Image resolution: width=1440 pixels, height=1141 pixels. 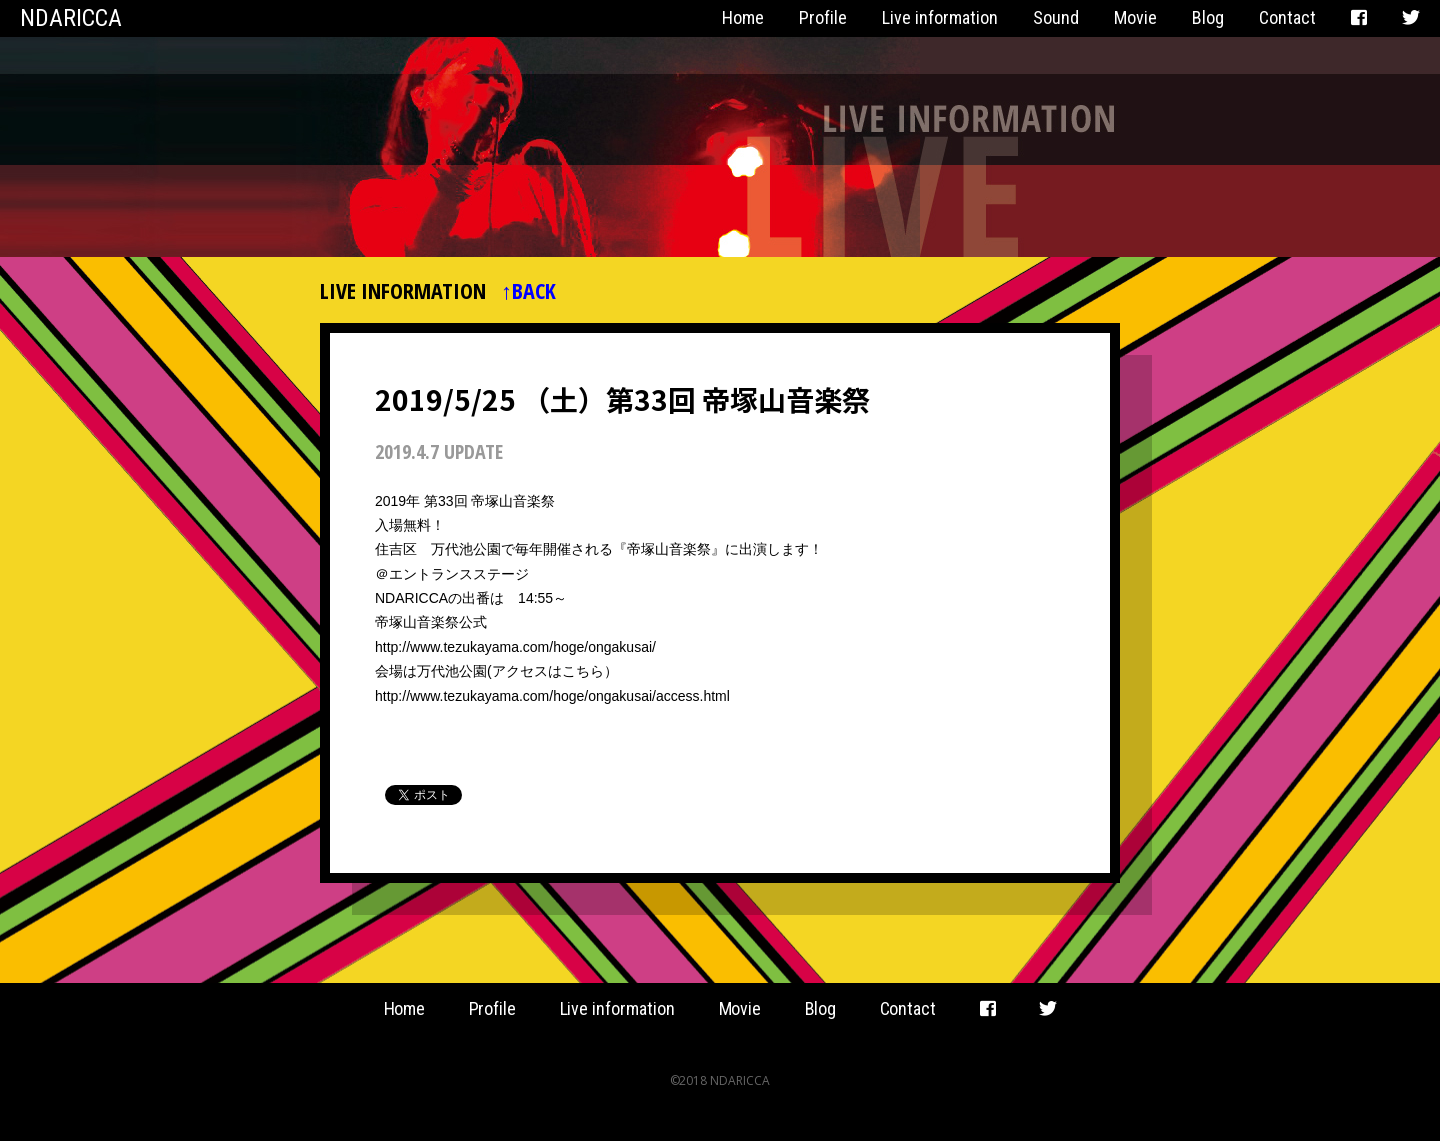 What do you see at coordinates (552, 696) in the screenshot?
I see `http://www.tezukayama.com/hoge/ongakusai/access.html` at bounding box center [552, 696].